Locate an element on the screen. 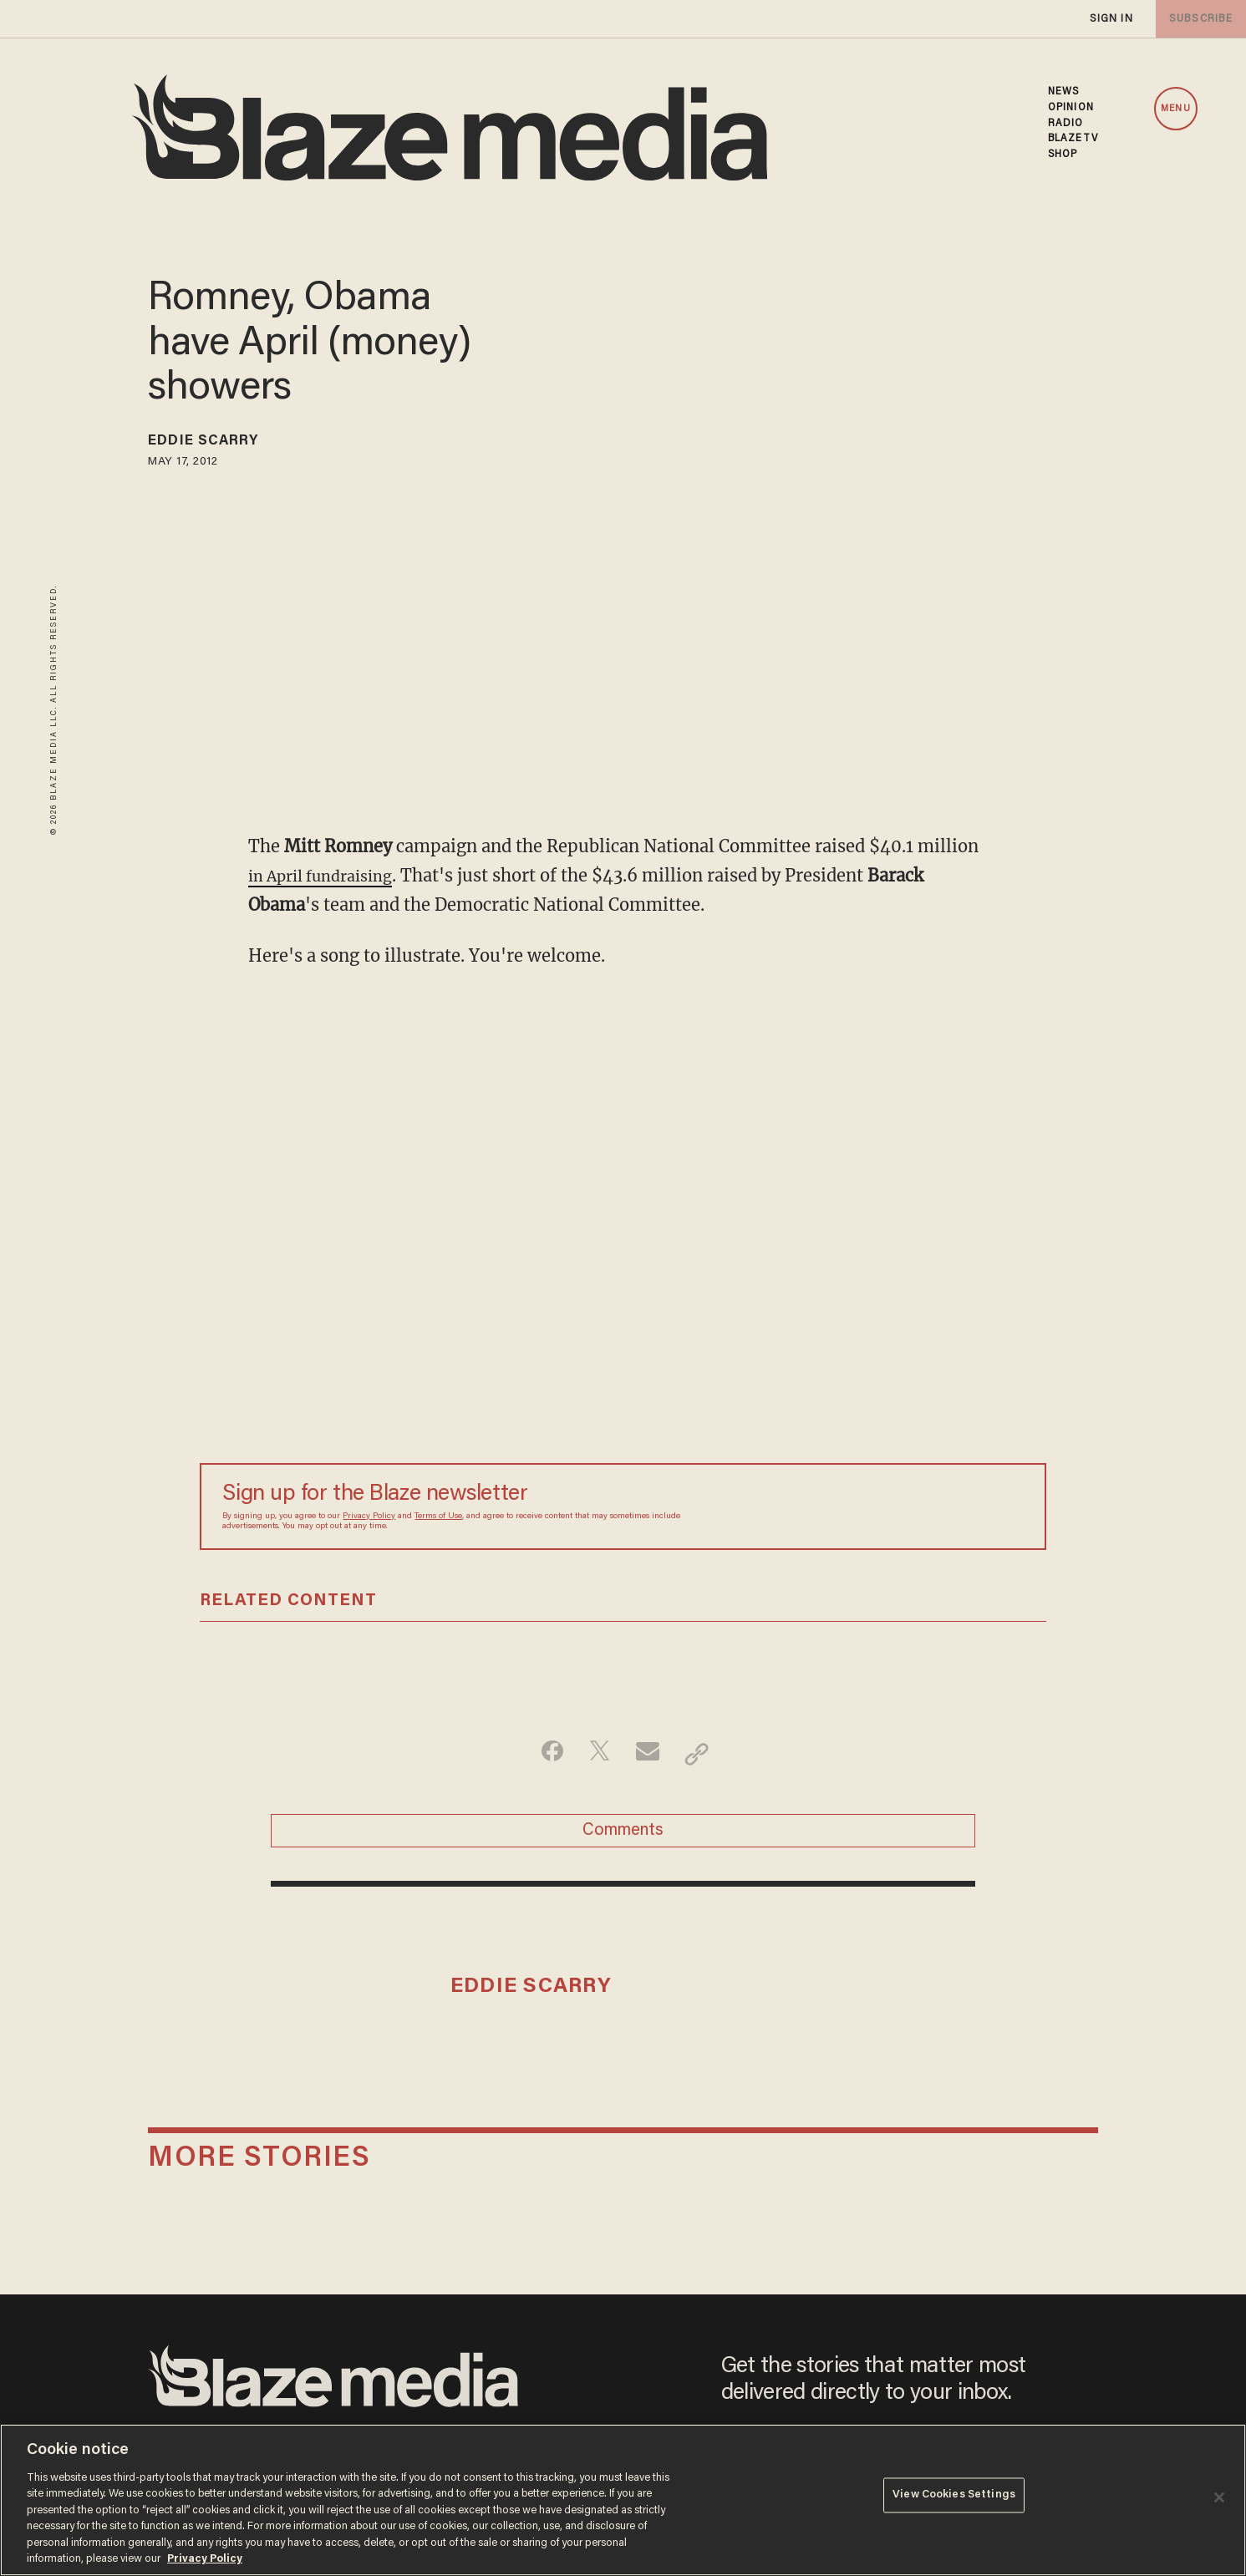 The width and height of the screenshot is (1246, 2576). [Share on Twitter] is located at coordinates (597, 1753).